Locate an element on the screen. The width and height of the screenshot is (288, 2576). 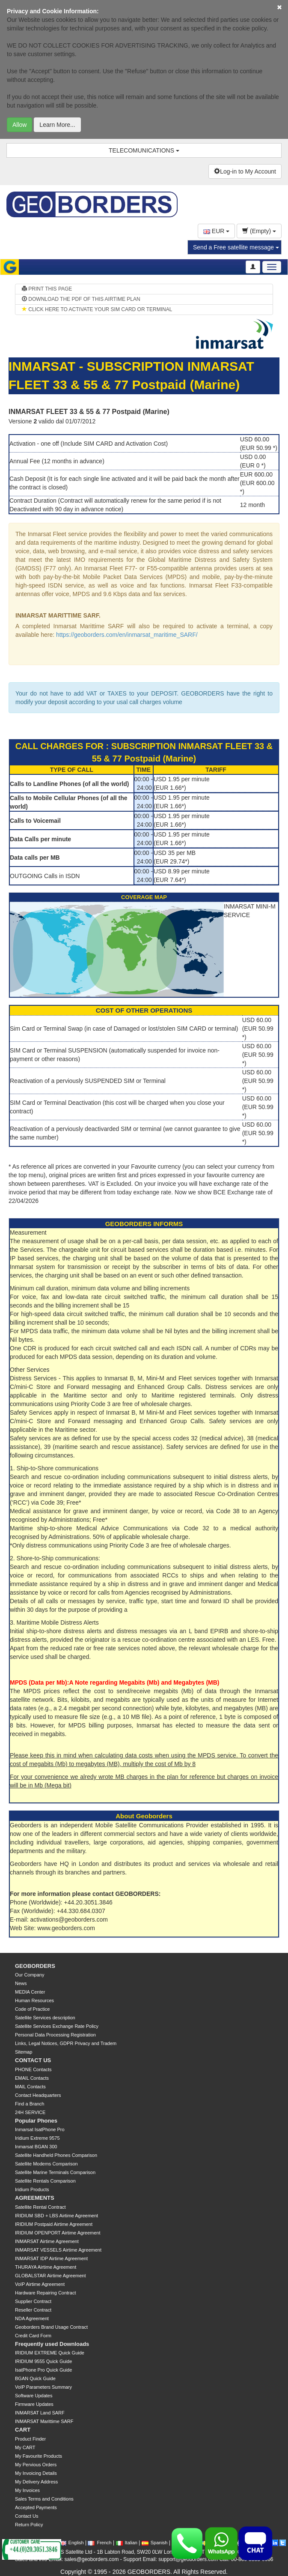
EMAIL Contacts is located at coordinates (32, 2078).